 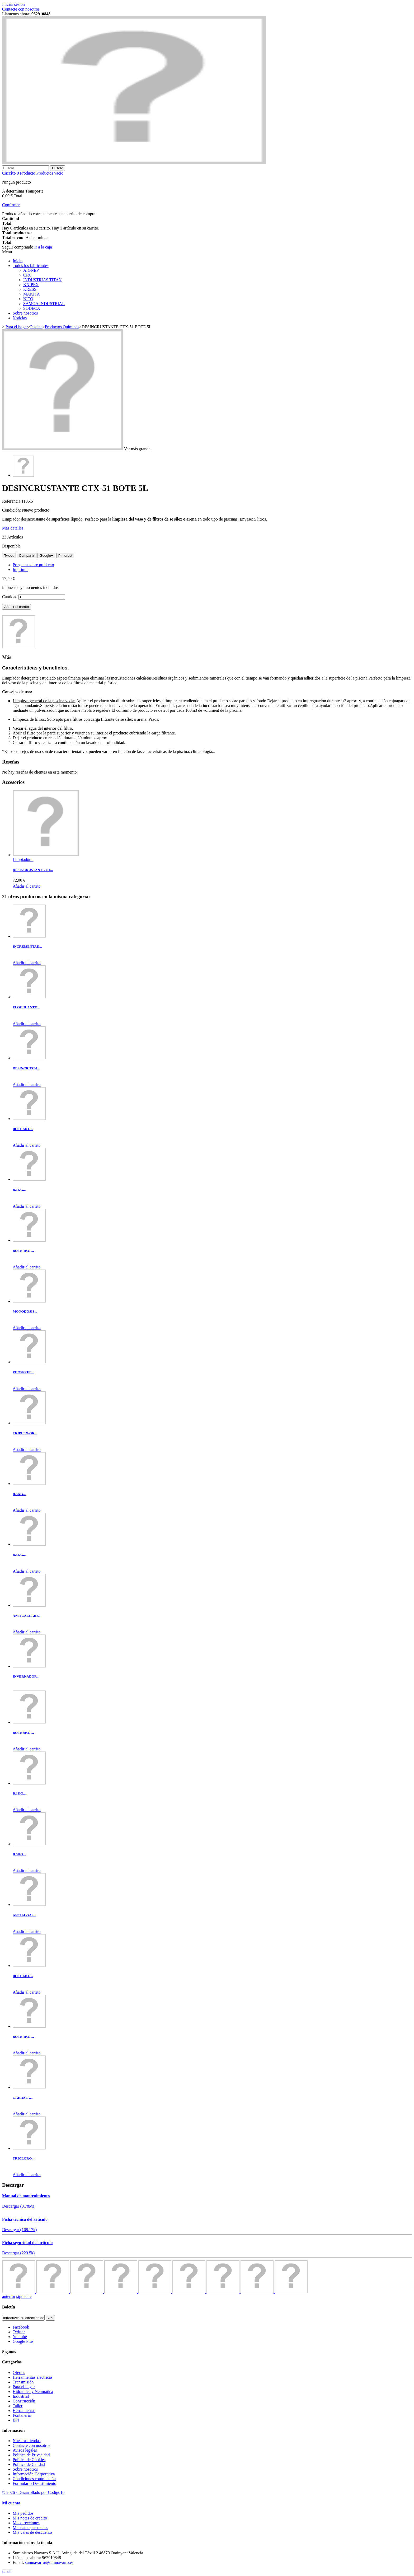 What do you see at coordinates (24, 2401) in the screenshot?
I see `Construcción` at bounding box center [24, 2401].